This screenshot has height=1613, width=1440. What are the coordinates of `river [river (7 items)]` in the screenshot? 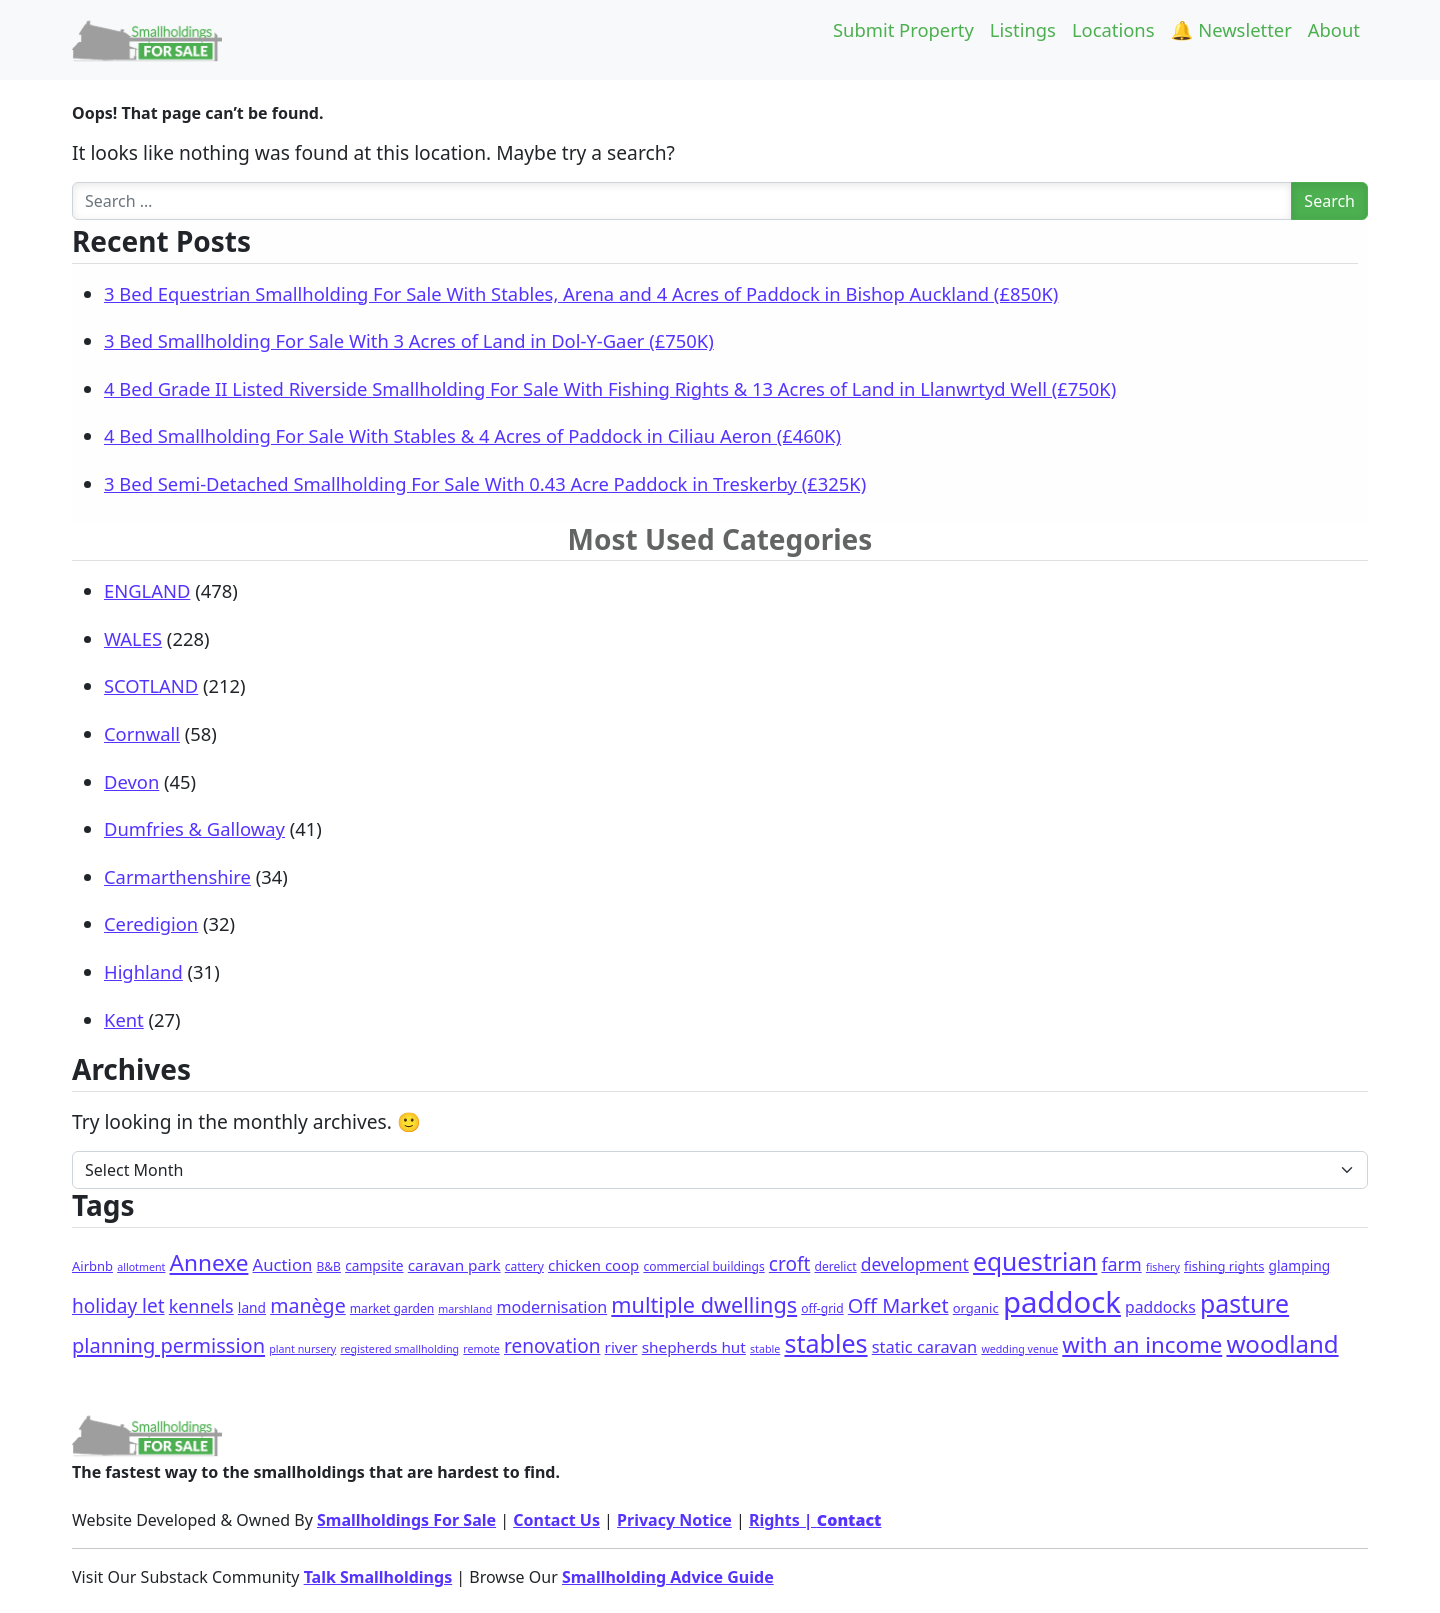 It's located at (621, 1347).